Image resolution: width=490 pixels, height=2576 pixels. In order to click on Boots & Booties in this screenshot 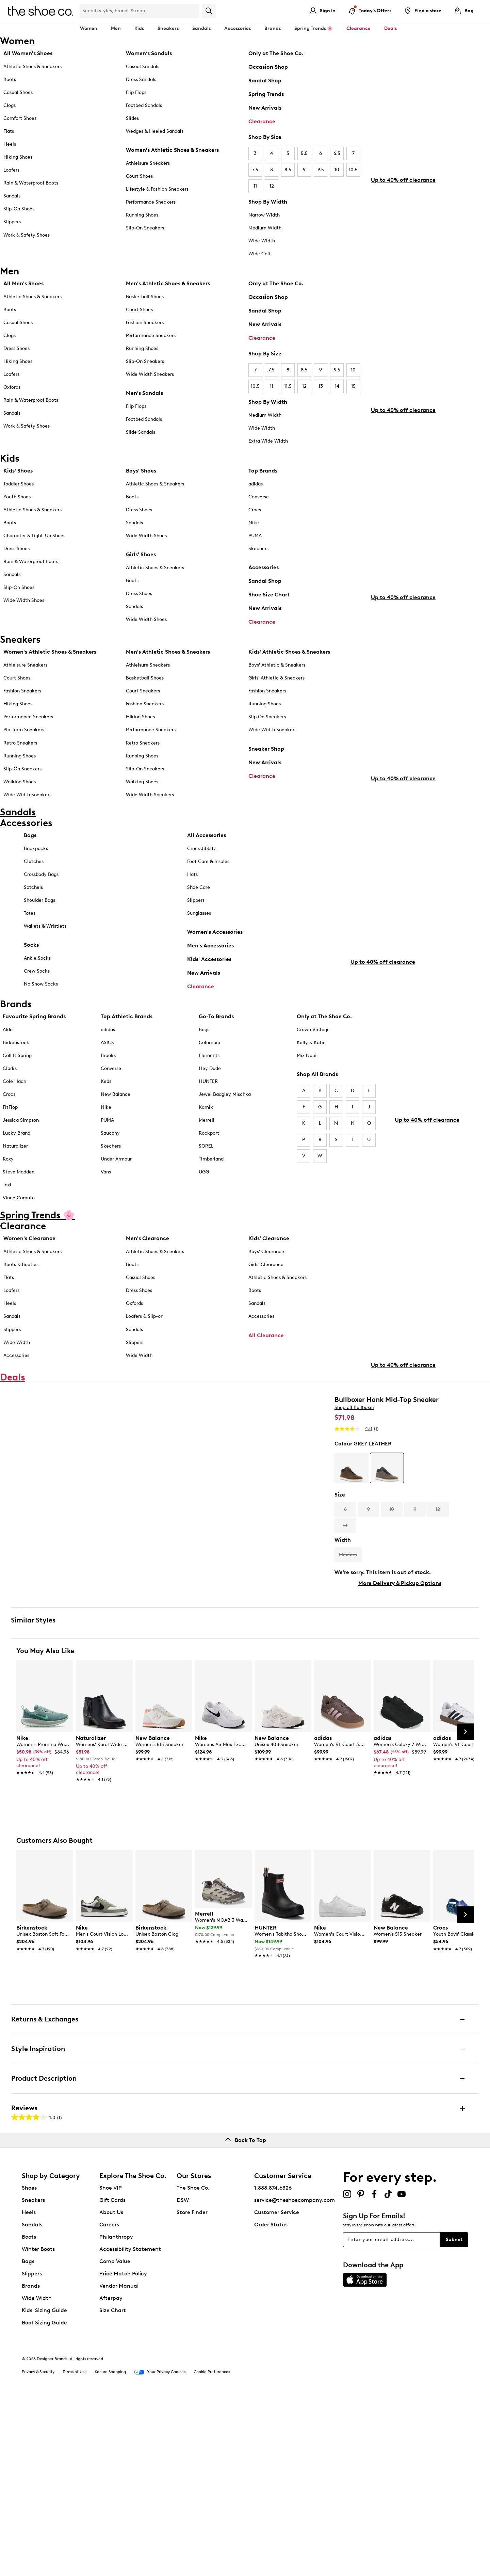, I will do `click(20, 1300)`.